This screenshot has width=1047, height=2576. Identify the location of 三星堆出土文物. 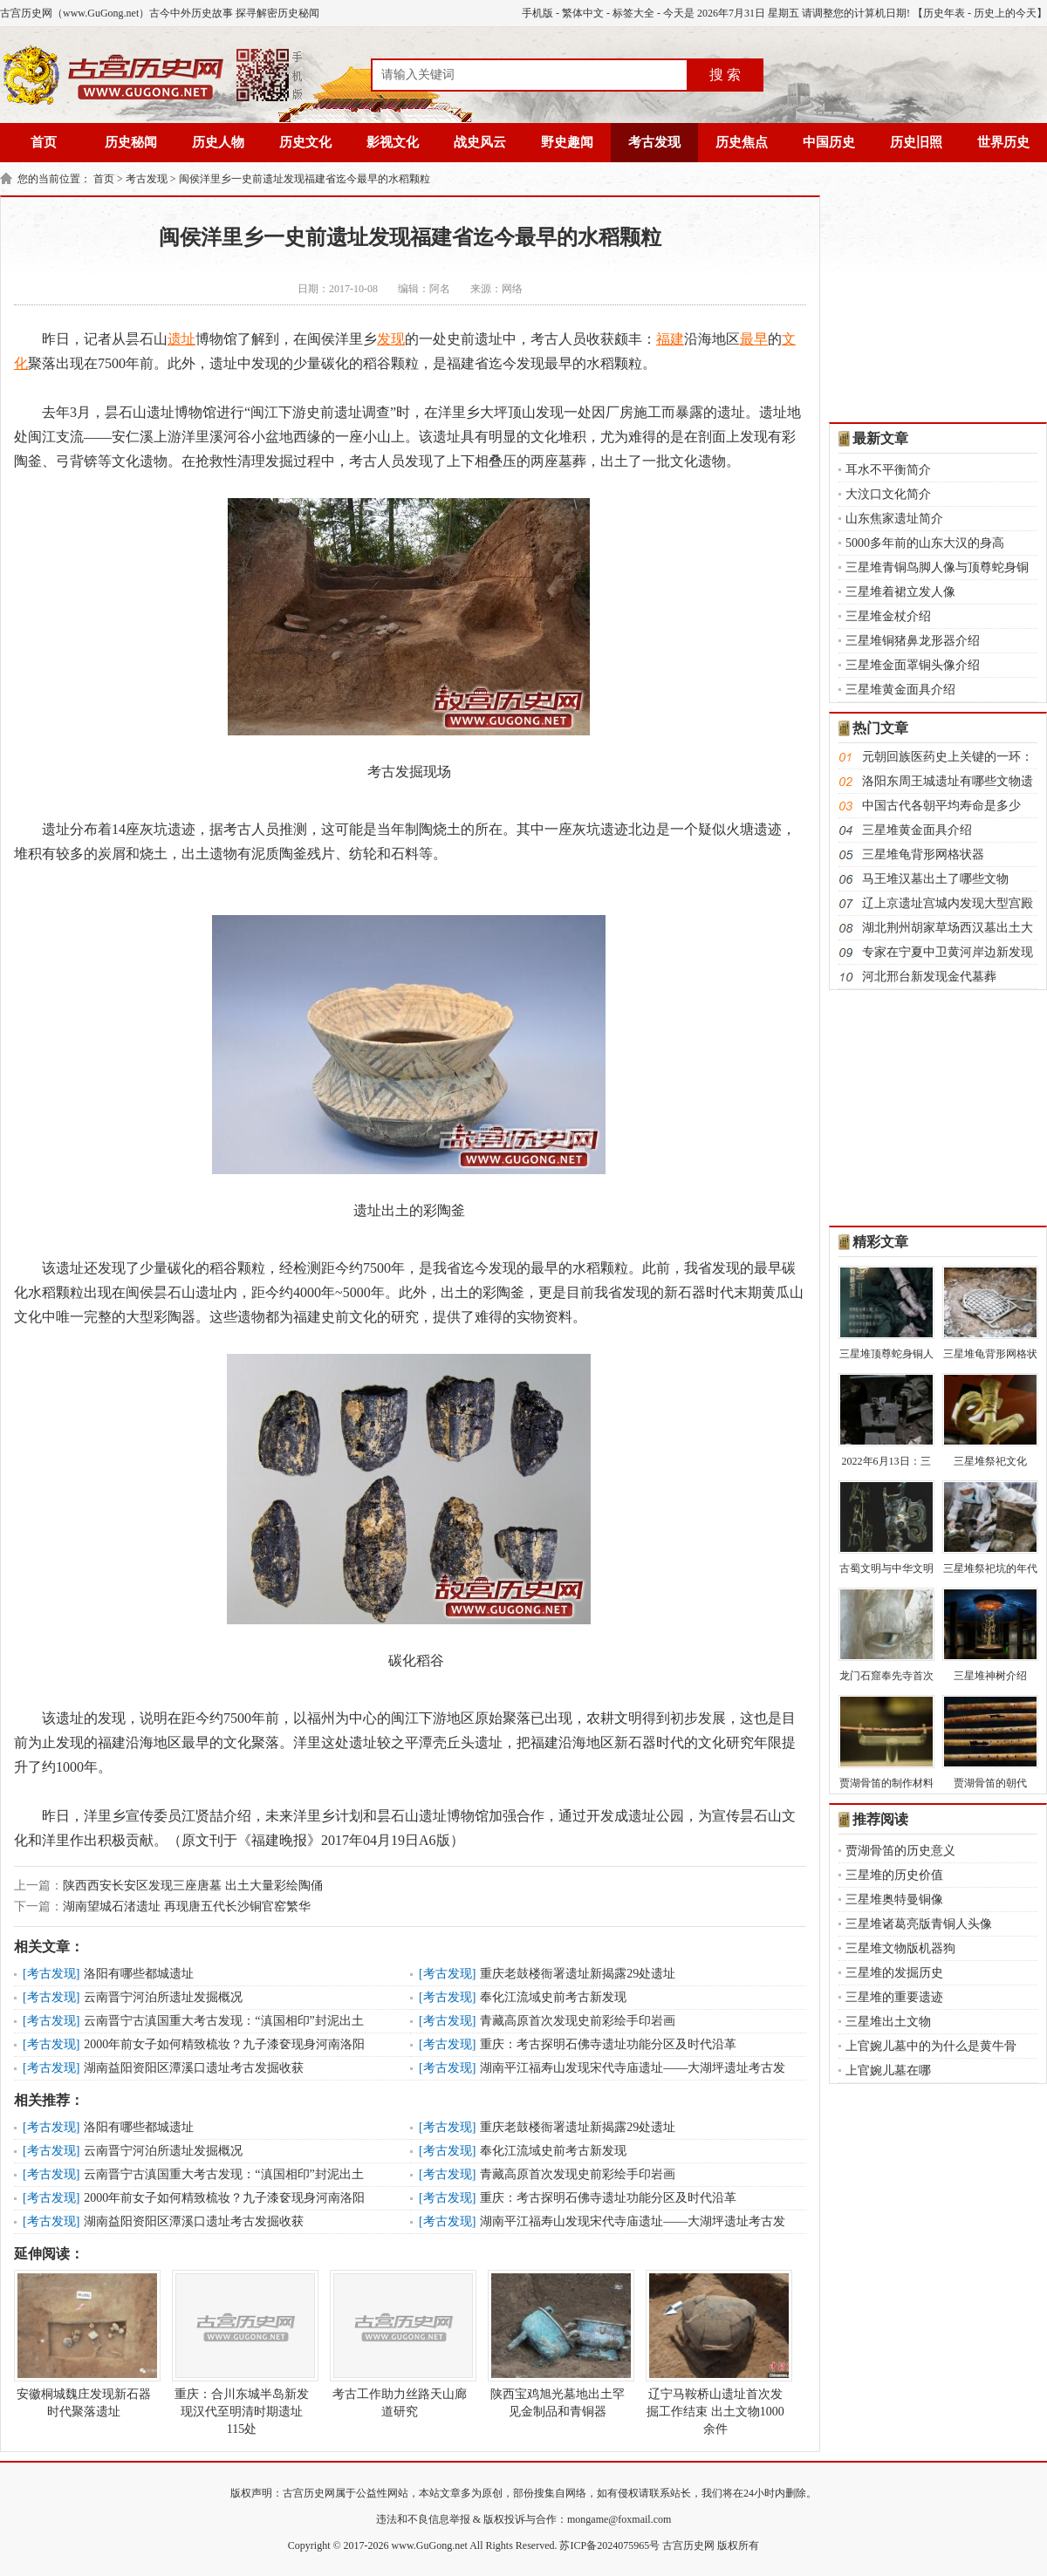
(888, 2021).